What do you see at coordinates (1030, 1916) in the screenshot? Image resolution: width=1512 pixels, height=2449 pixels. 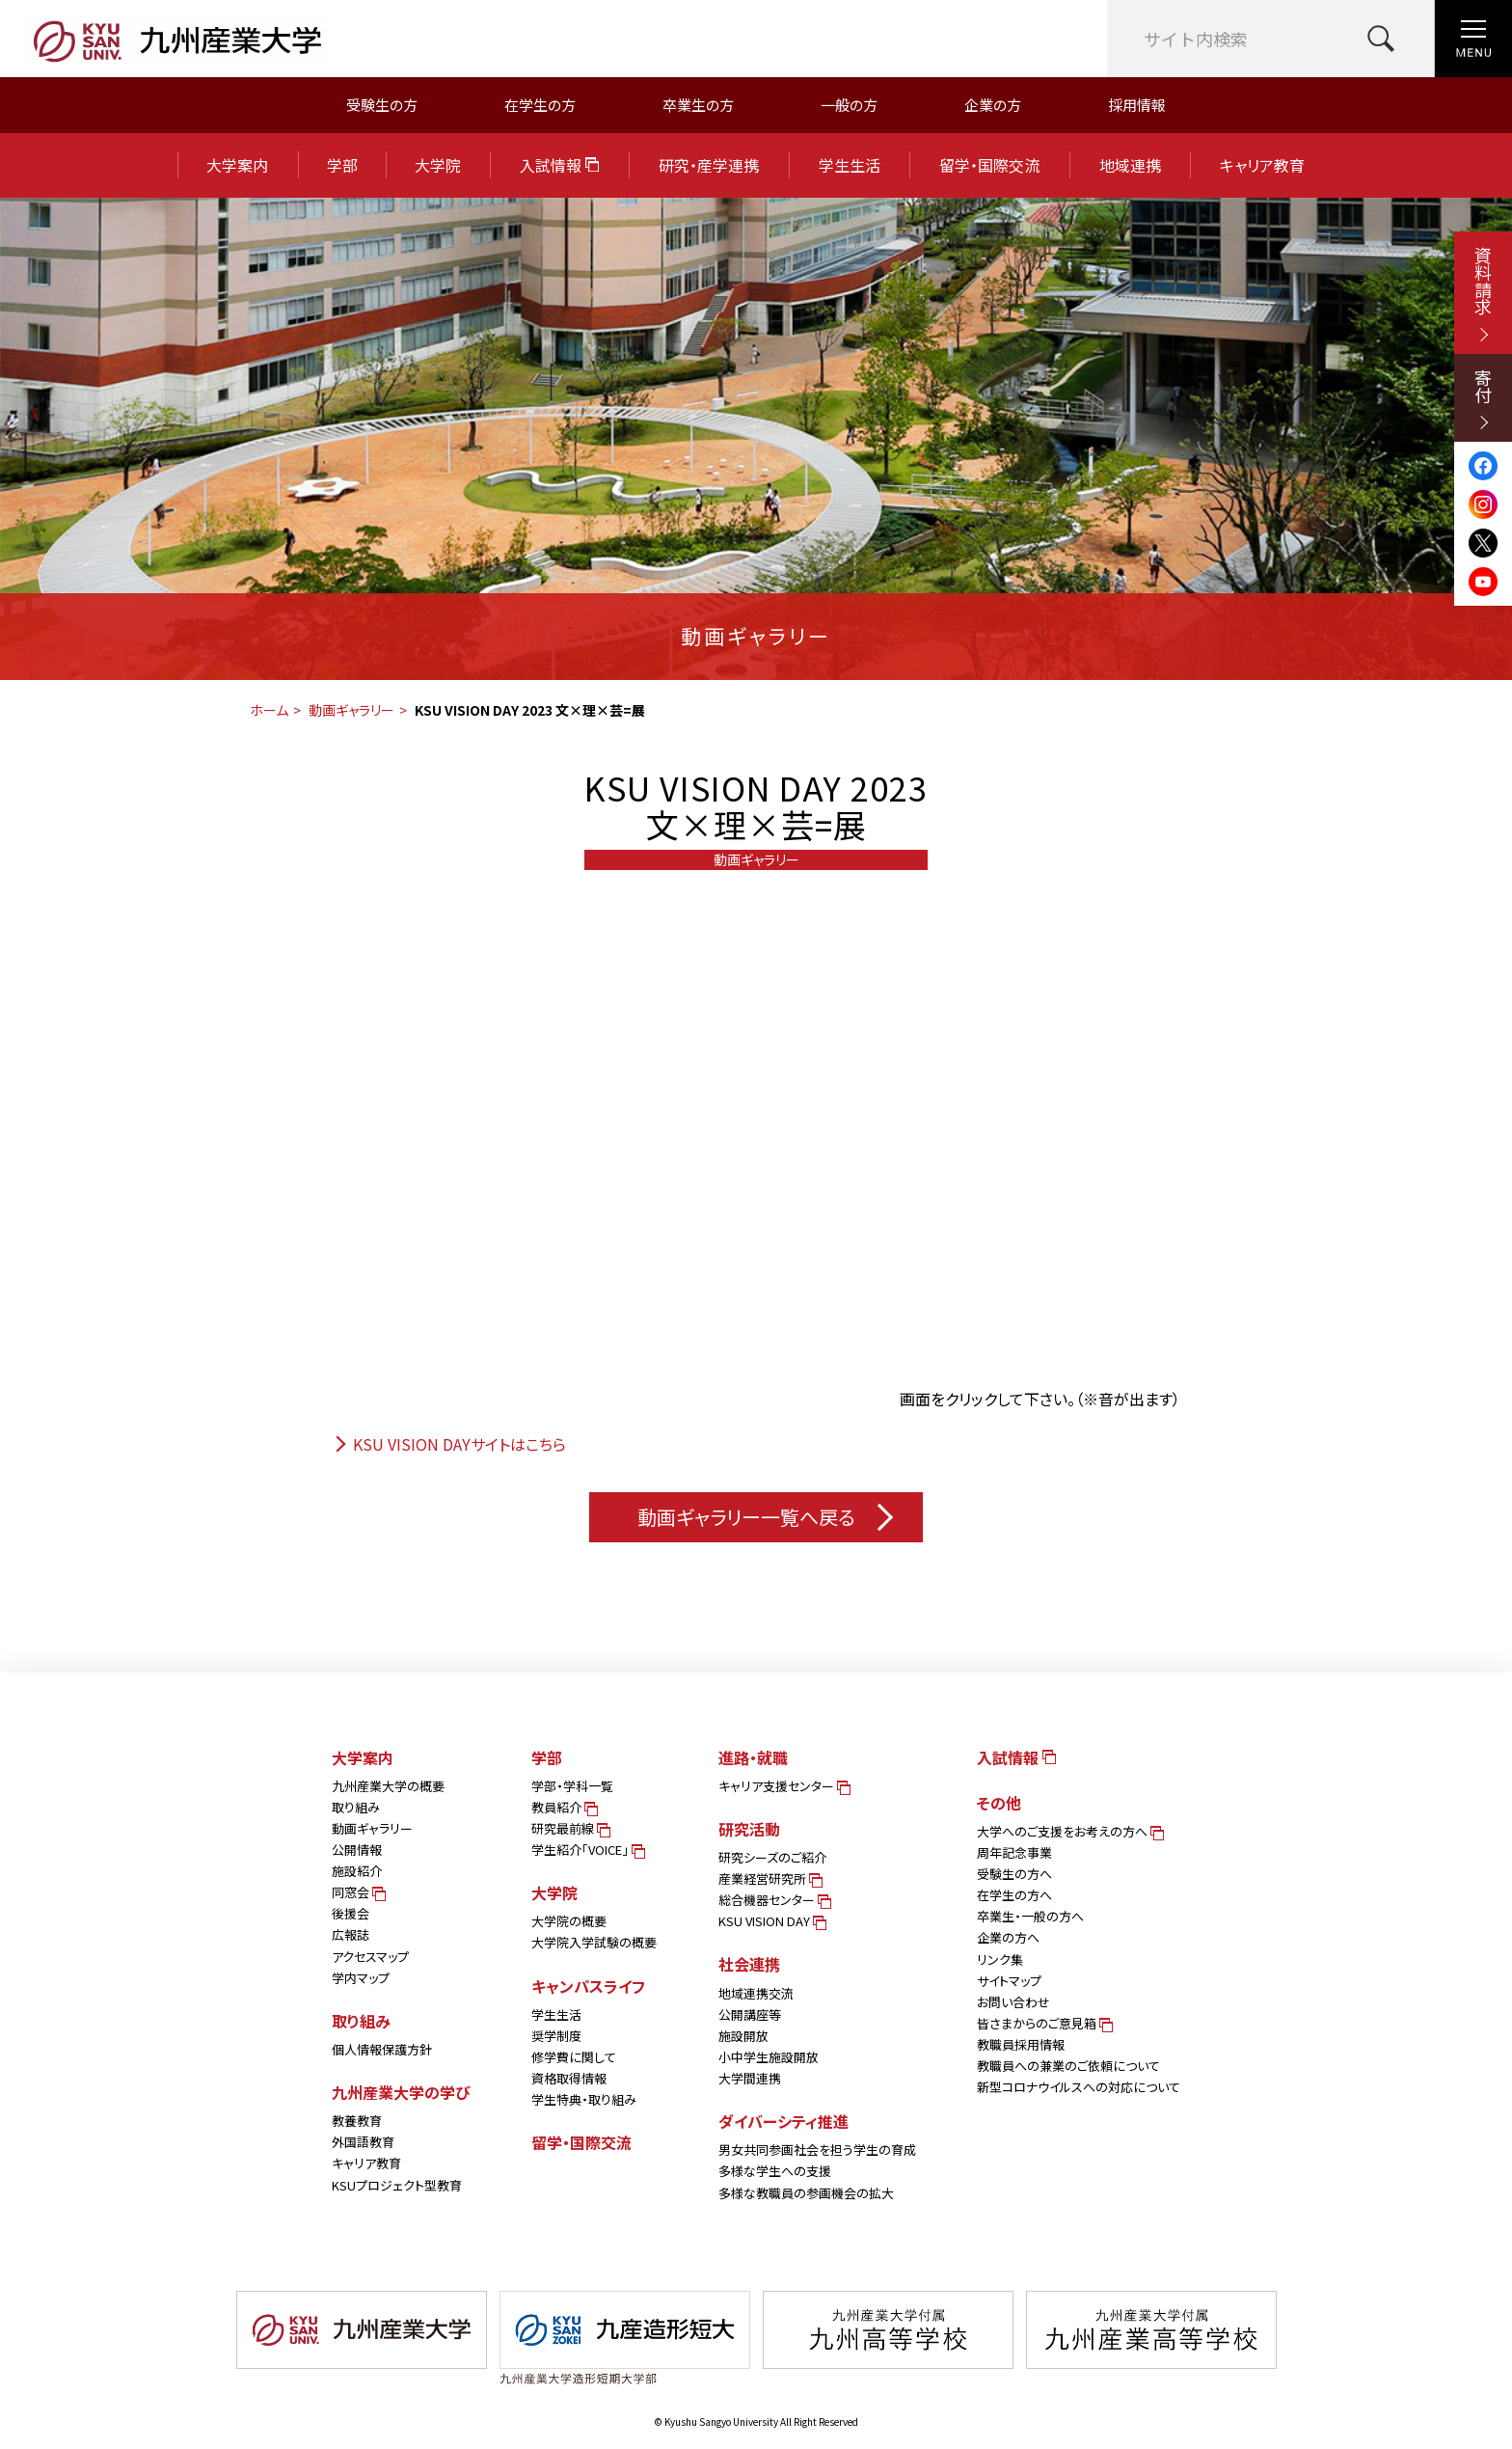 I see `卒業生・一般の方へ` at bounding box center [1030, 1916].